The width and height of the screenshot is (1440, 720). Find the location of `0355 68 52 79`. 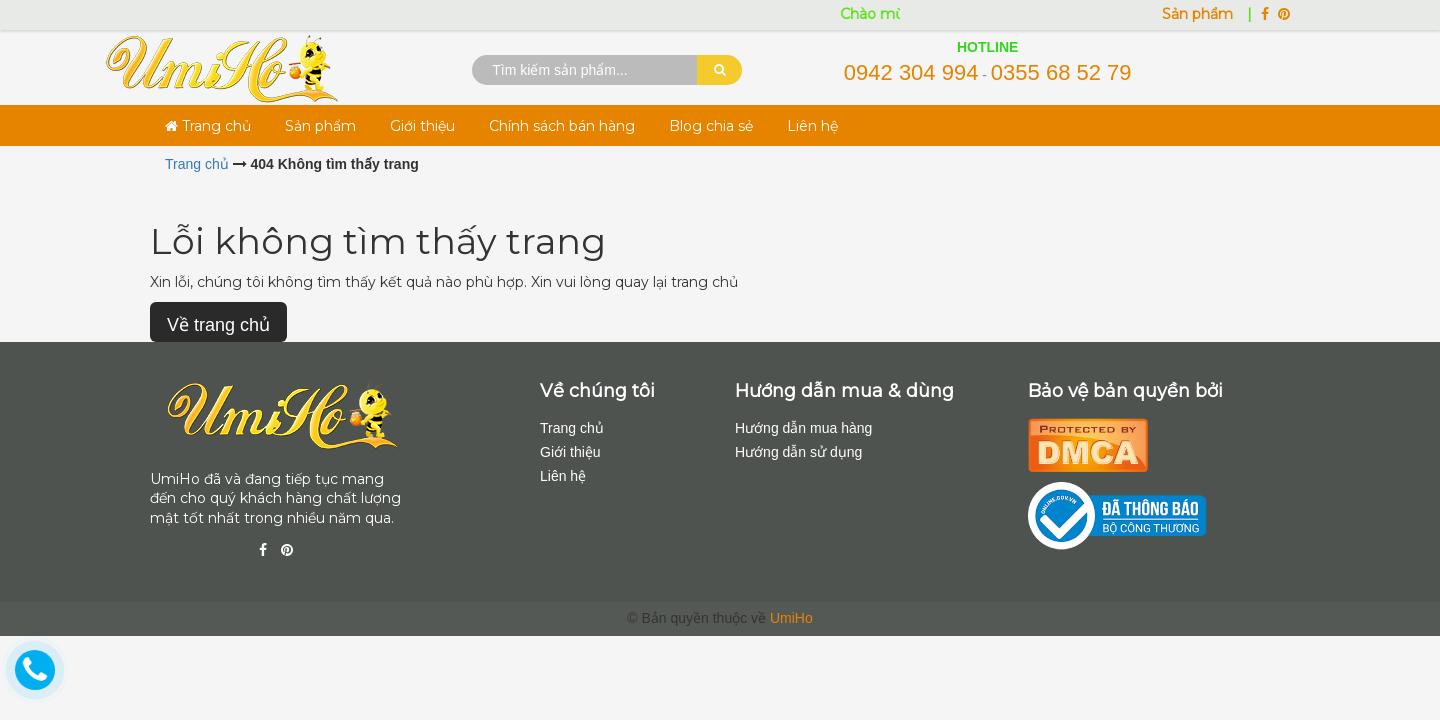

0355 68 52 79 is located at coordinates (1061, 72).